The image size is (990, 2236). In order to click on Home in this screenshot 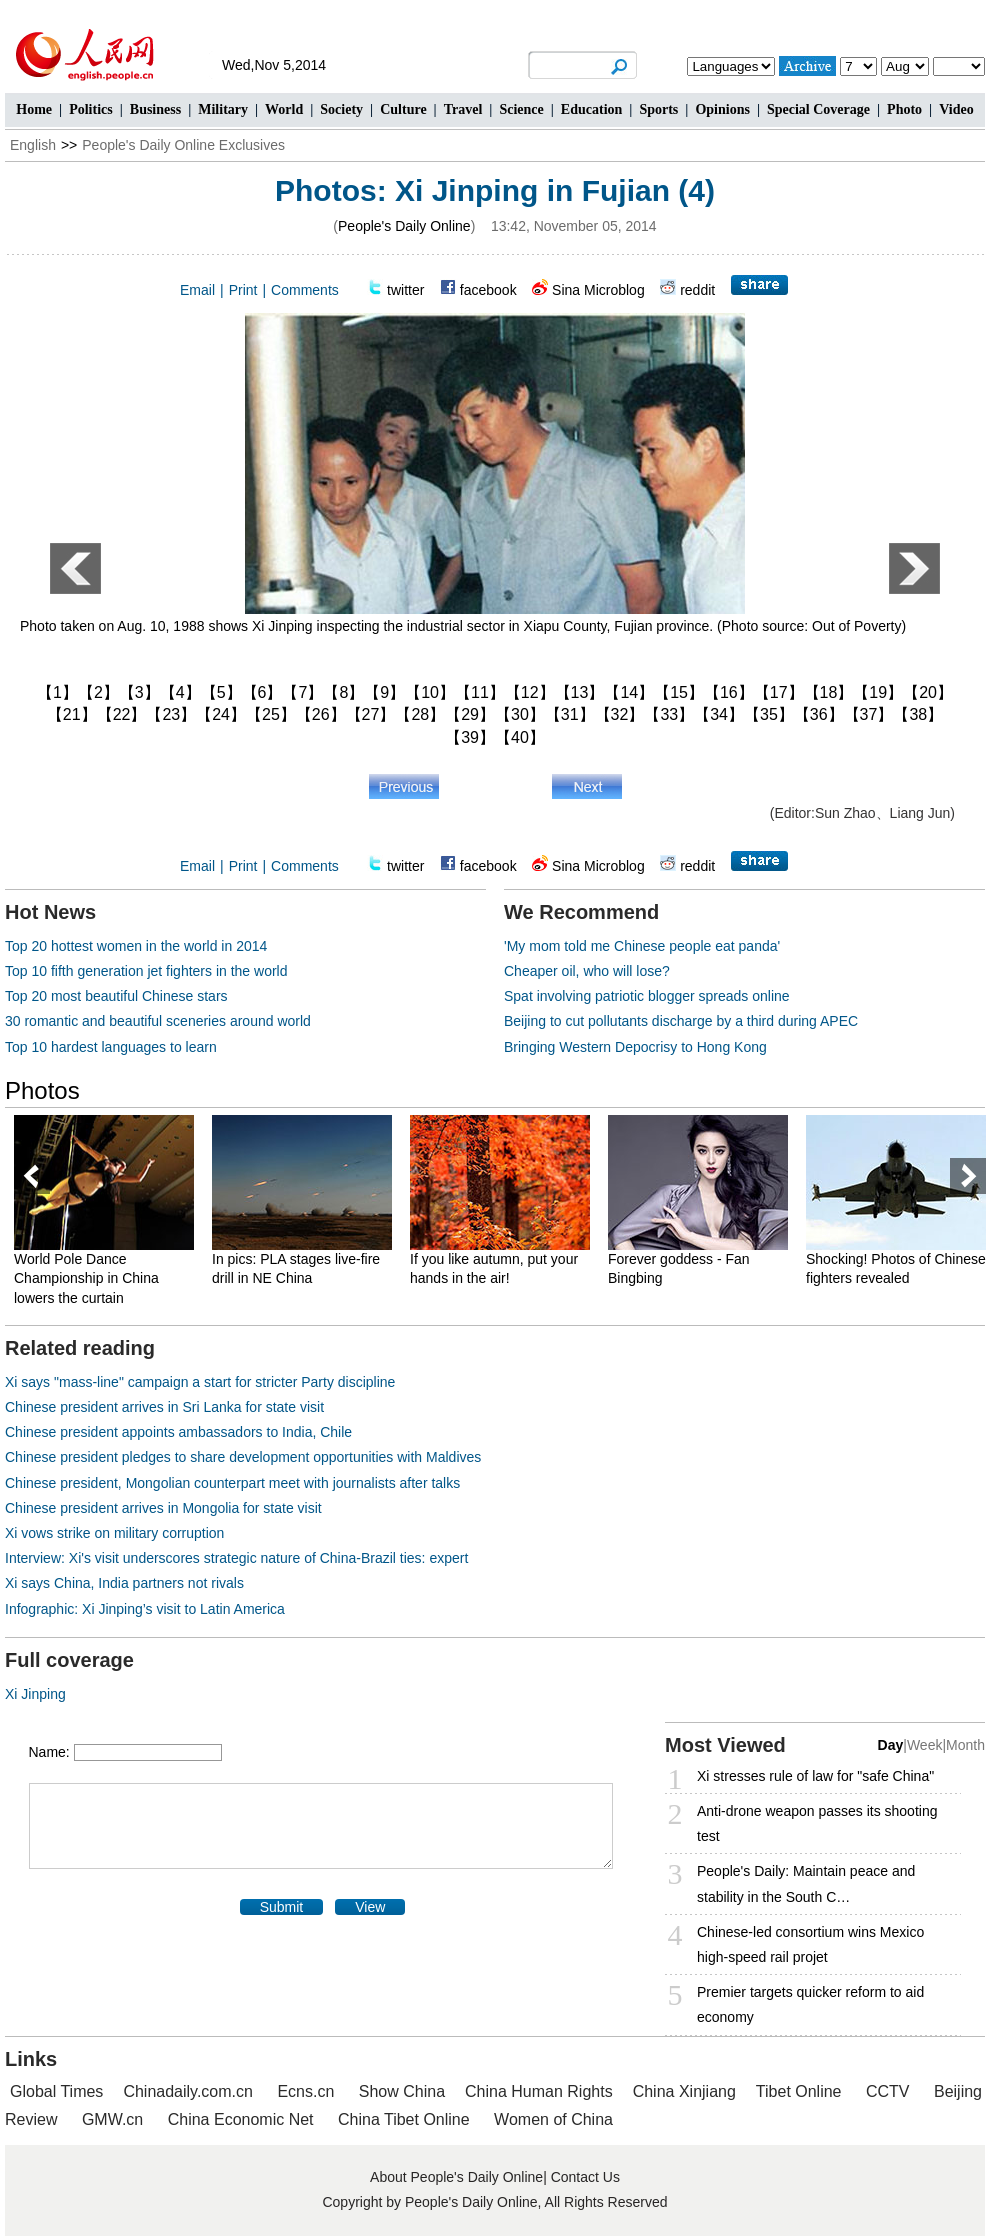, I will do `click(34, 109)`.